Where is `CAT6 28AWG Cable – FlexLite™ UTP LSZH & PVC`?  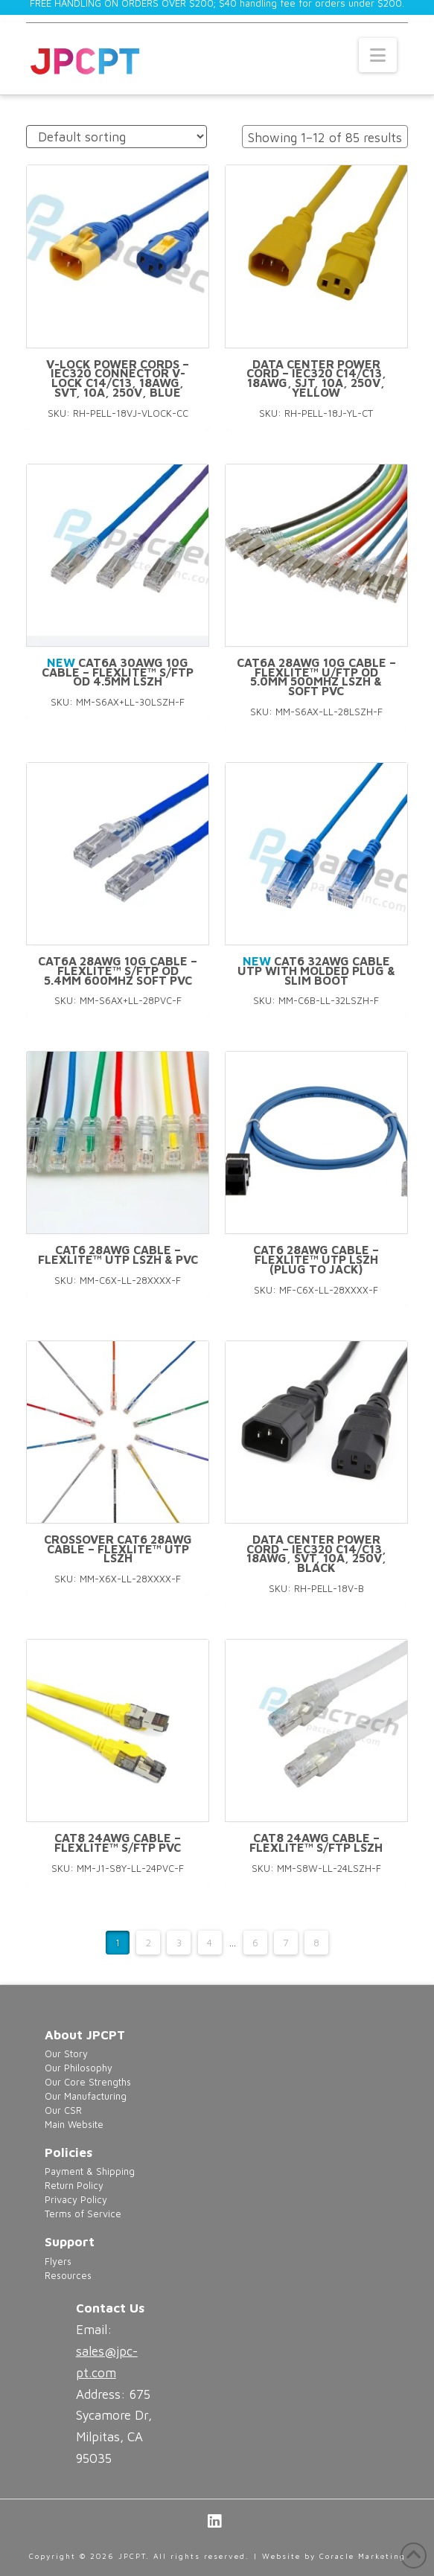 CAT6 28AWG Cable – FlexLite™ UTP LSZH & PVC is located at coordinates (118, 1254).